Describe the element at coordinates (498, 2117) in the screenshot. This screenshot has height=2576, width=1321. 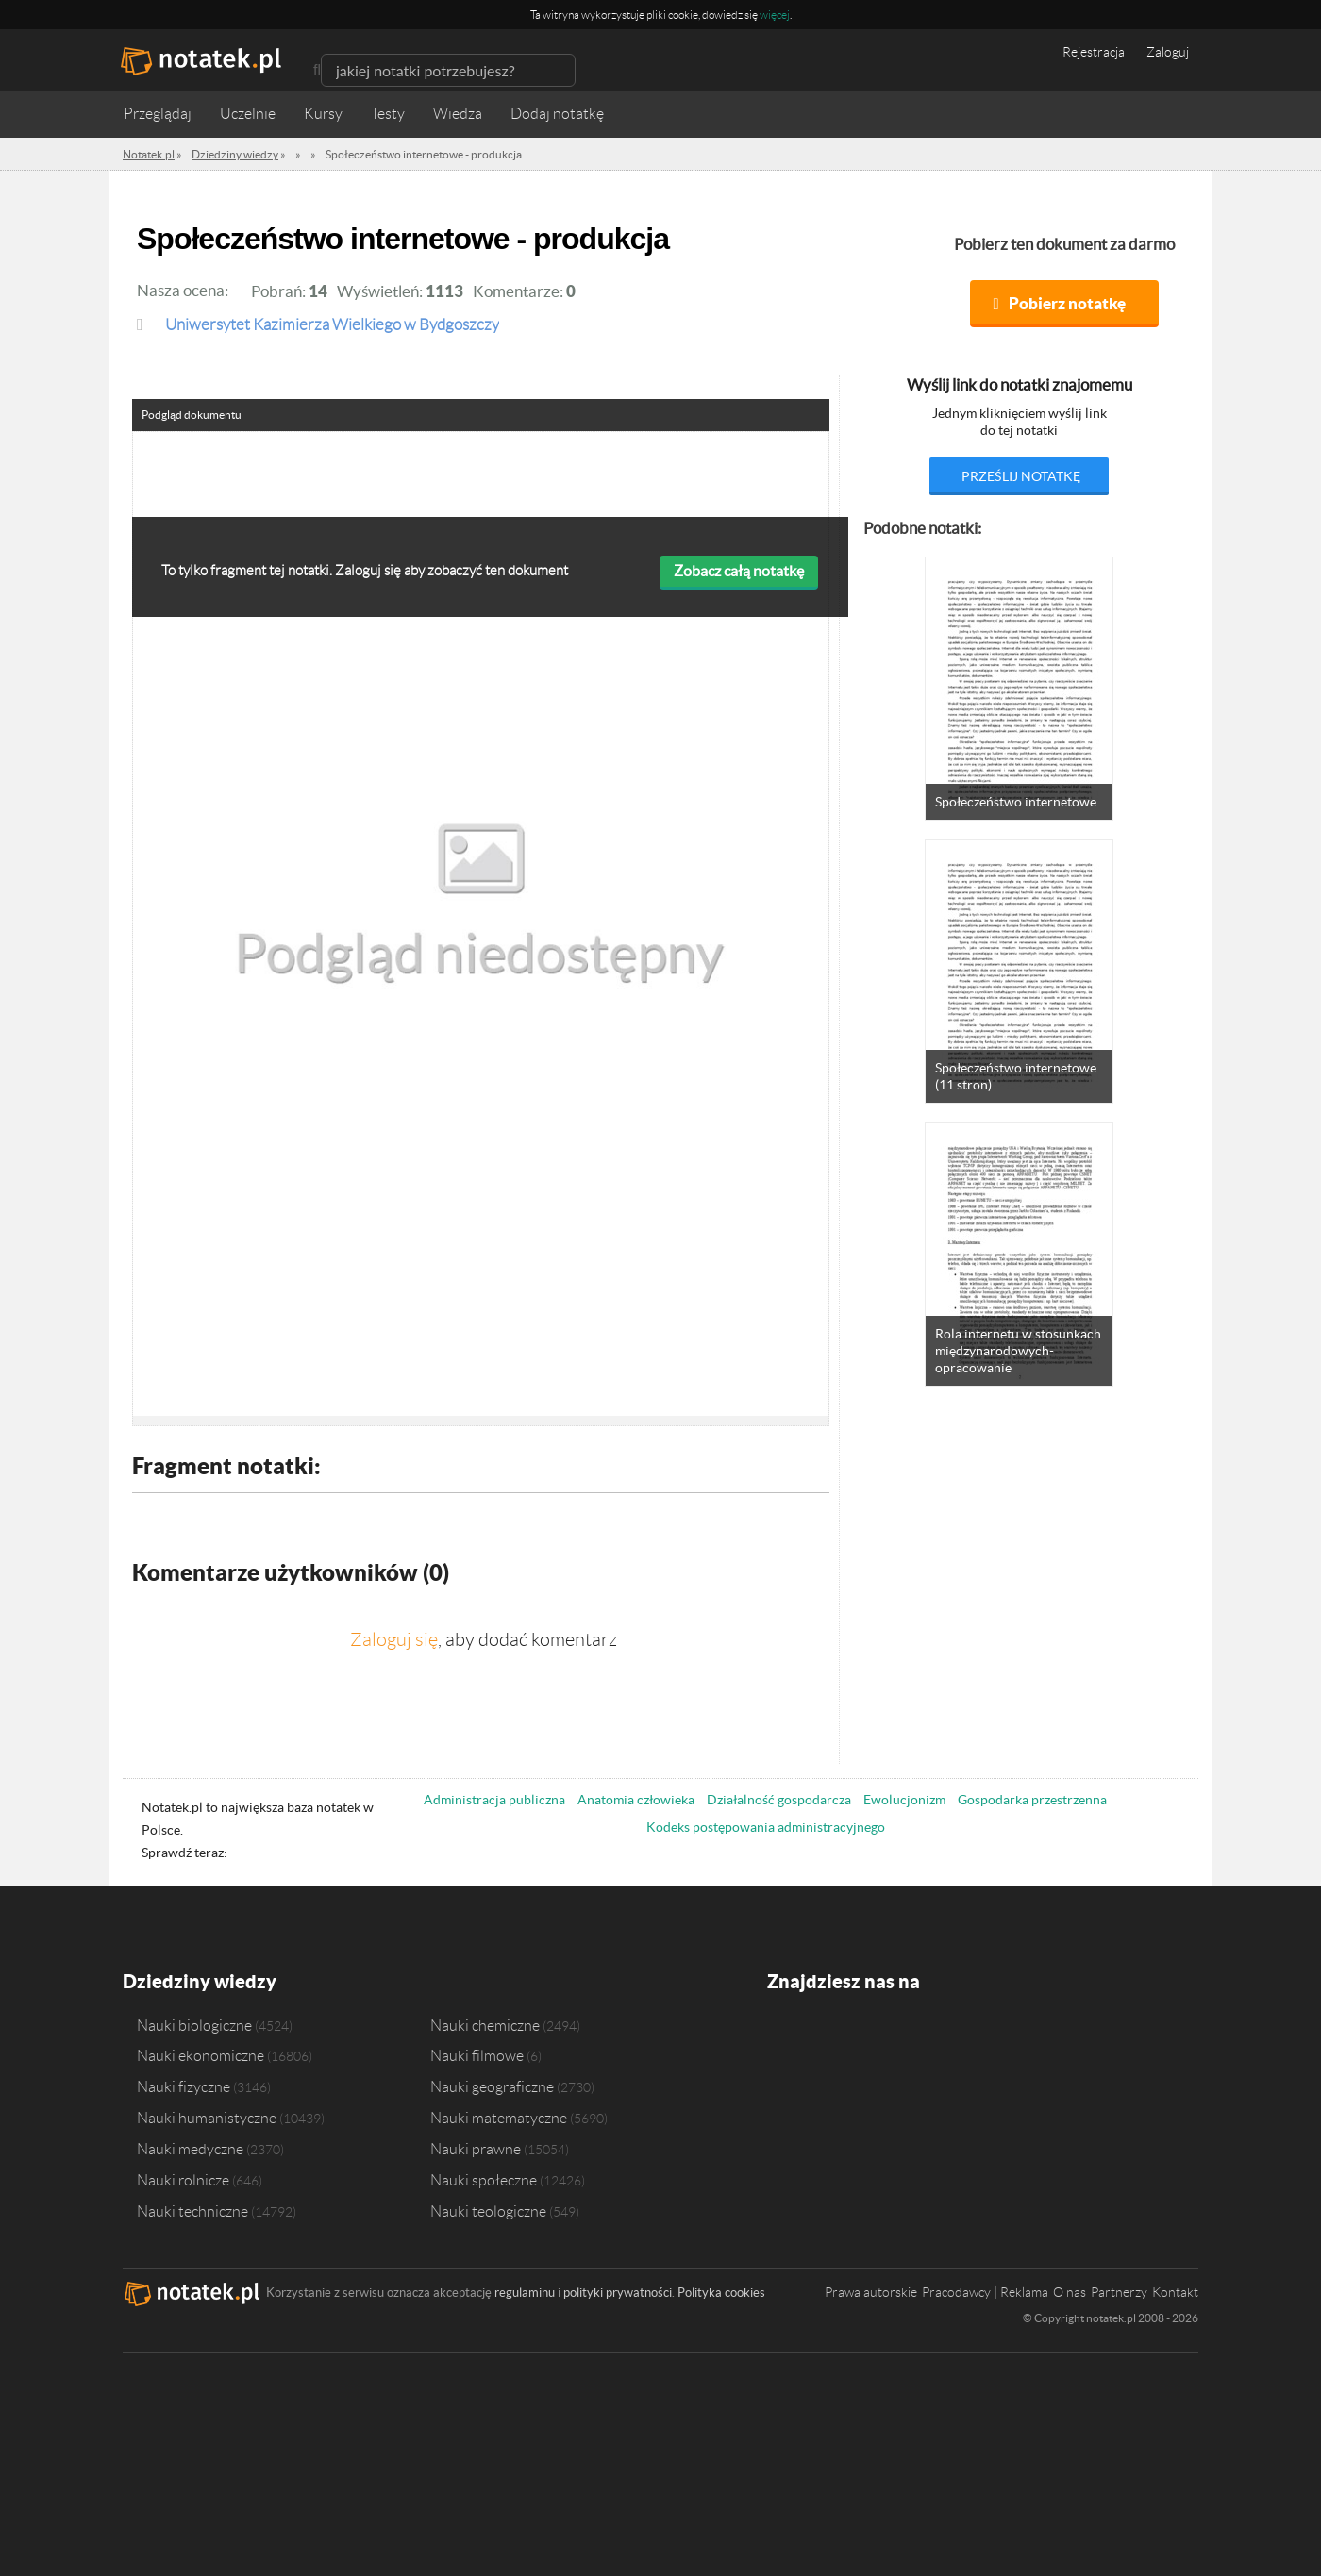
I see `Nauki matematyczne` at that location.